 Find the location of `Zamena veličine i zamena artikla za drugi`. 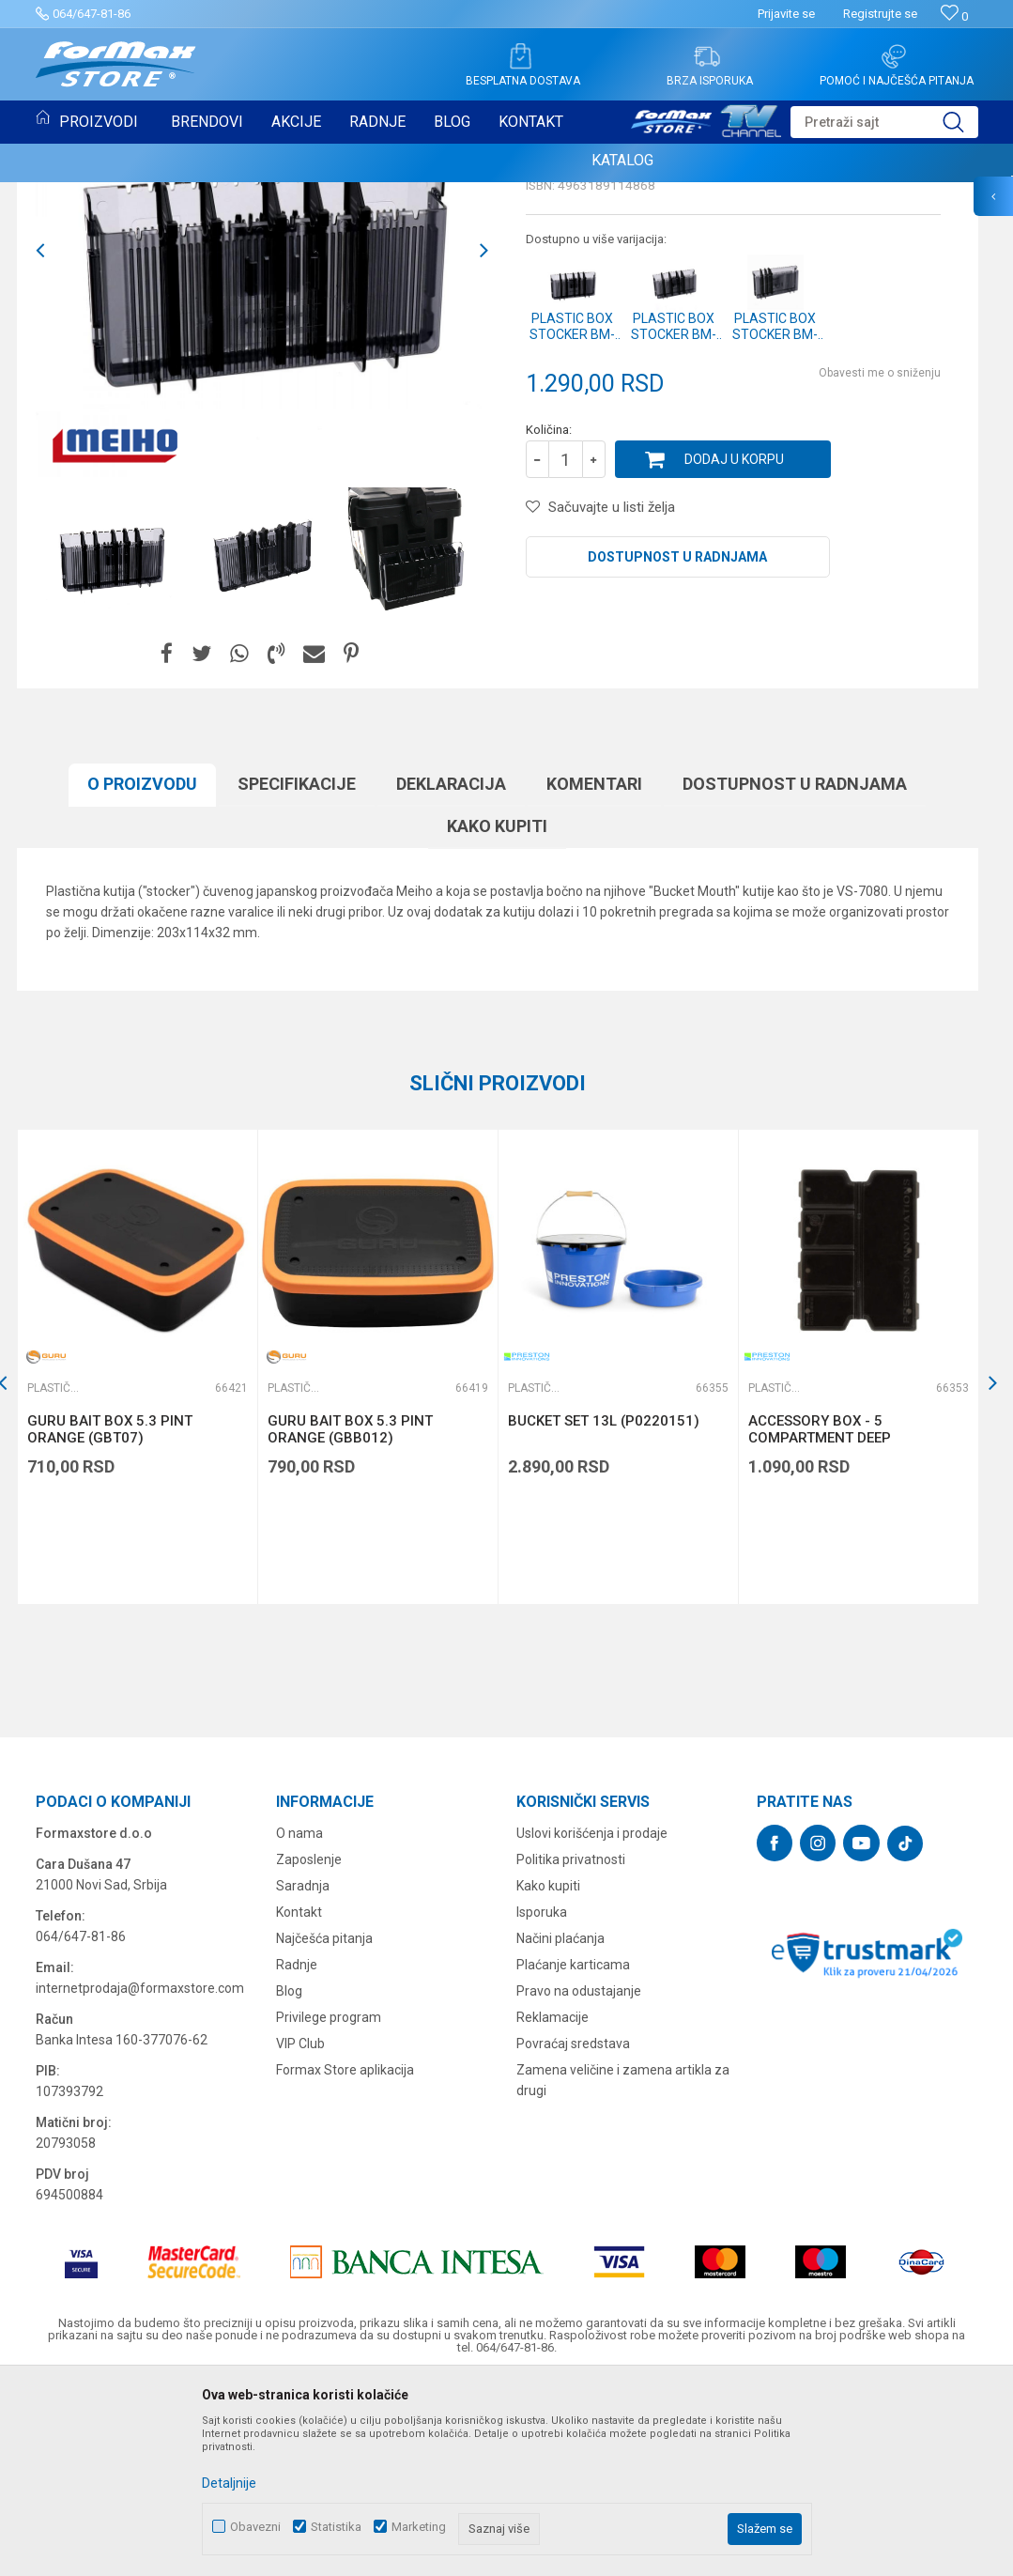

Zamena veličine i zamena artikla za drugi is located at coordinates (622, 2273).